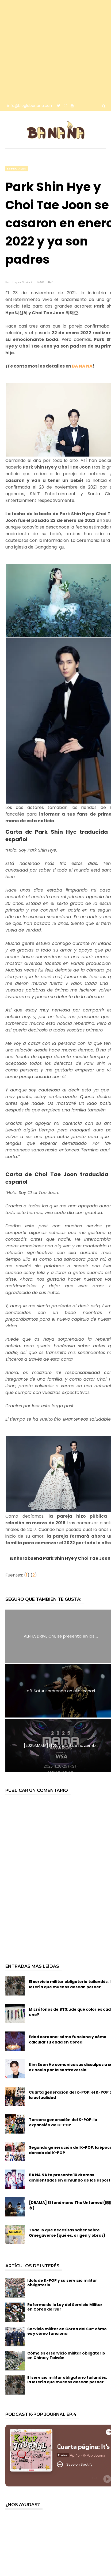  Describe the element at coordinates (82, 366) in the screenshot. I see `BA NA NA` at that location.